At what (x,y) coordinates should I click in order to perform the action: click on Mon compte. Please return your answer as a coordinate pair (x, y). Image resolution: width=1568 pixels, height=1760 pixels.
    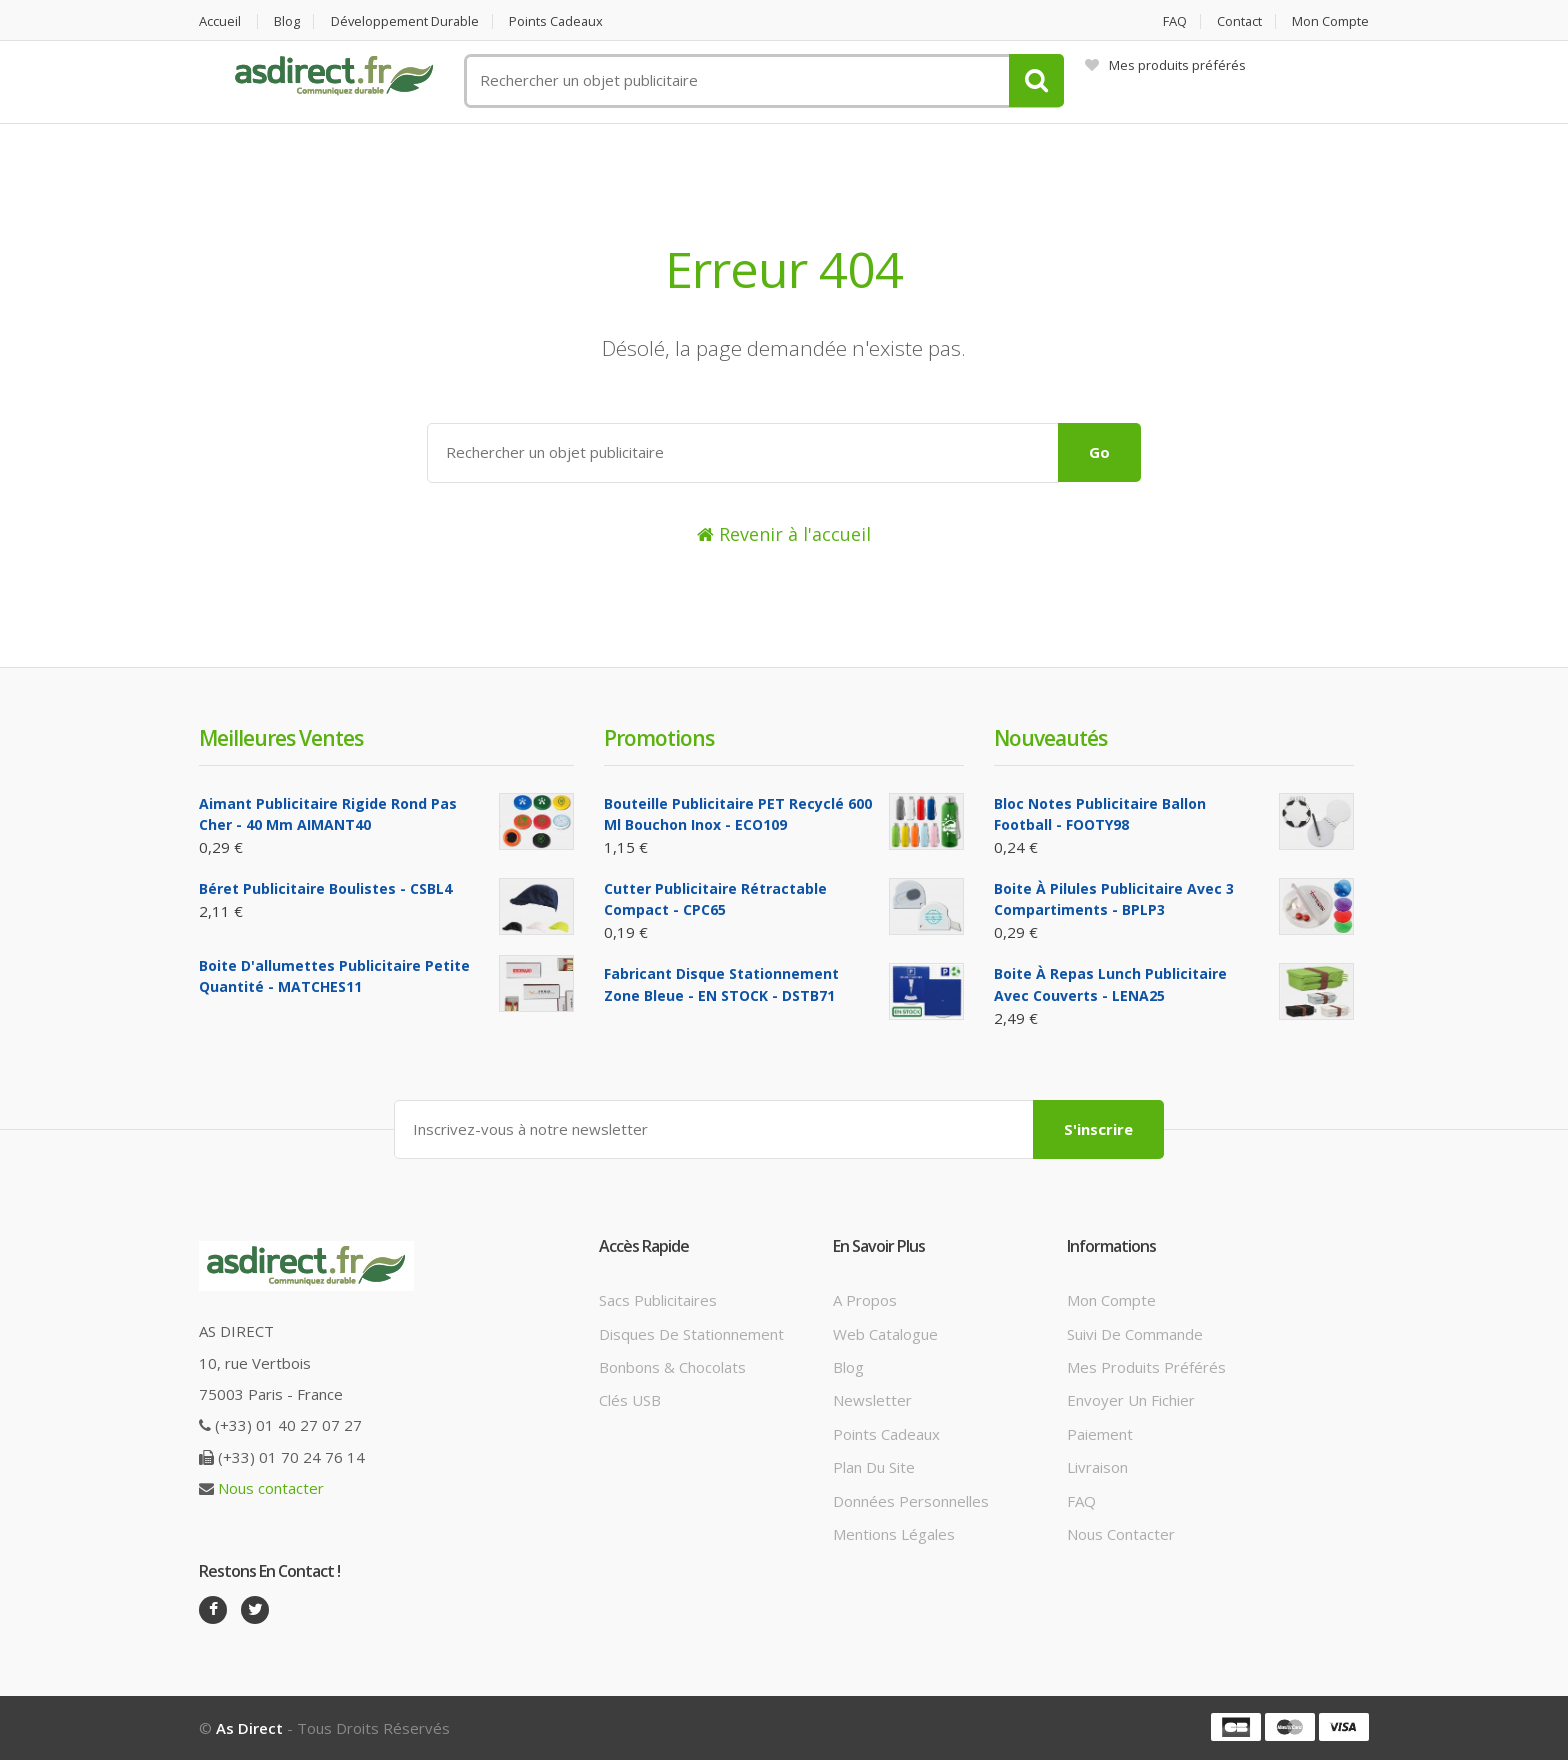
    Looking at the image, I should click on (1330, 21).